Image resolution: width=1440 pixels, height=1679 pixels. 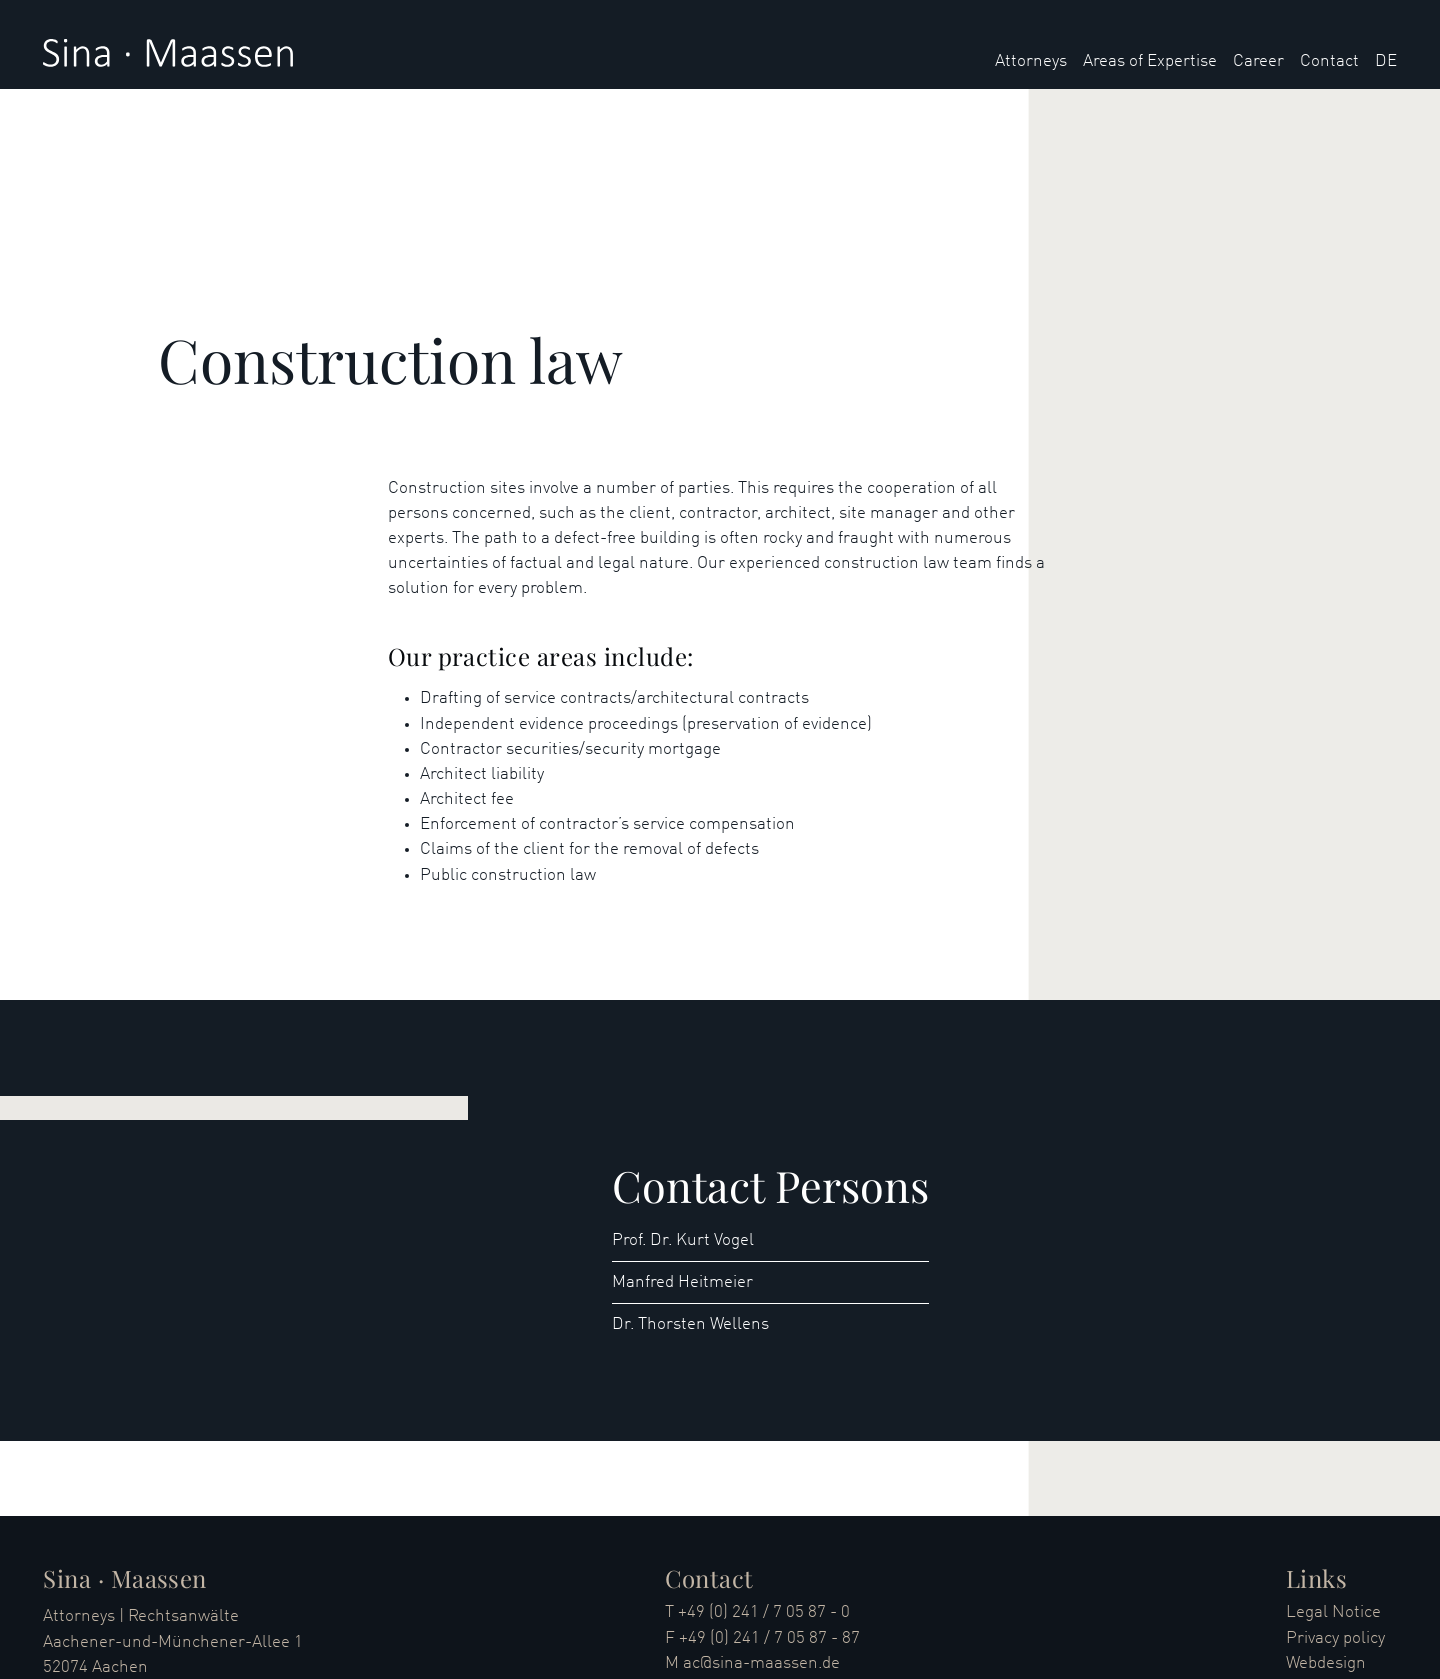 What do you see at coordinates (1150, 61) in the screenshot?
I see `Areas of Expertise` at bounding box center [1150, 61].